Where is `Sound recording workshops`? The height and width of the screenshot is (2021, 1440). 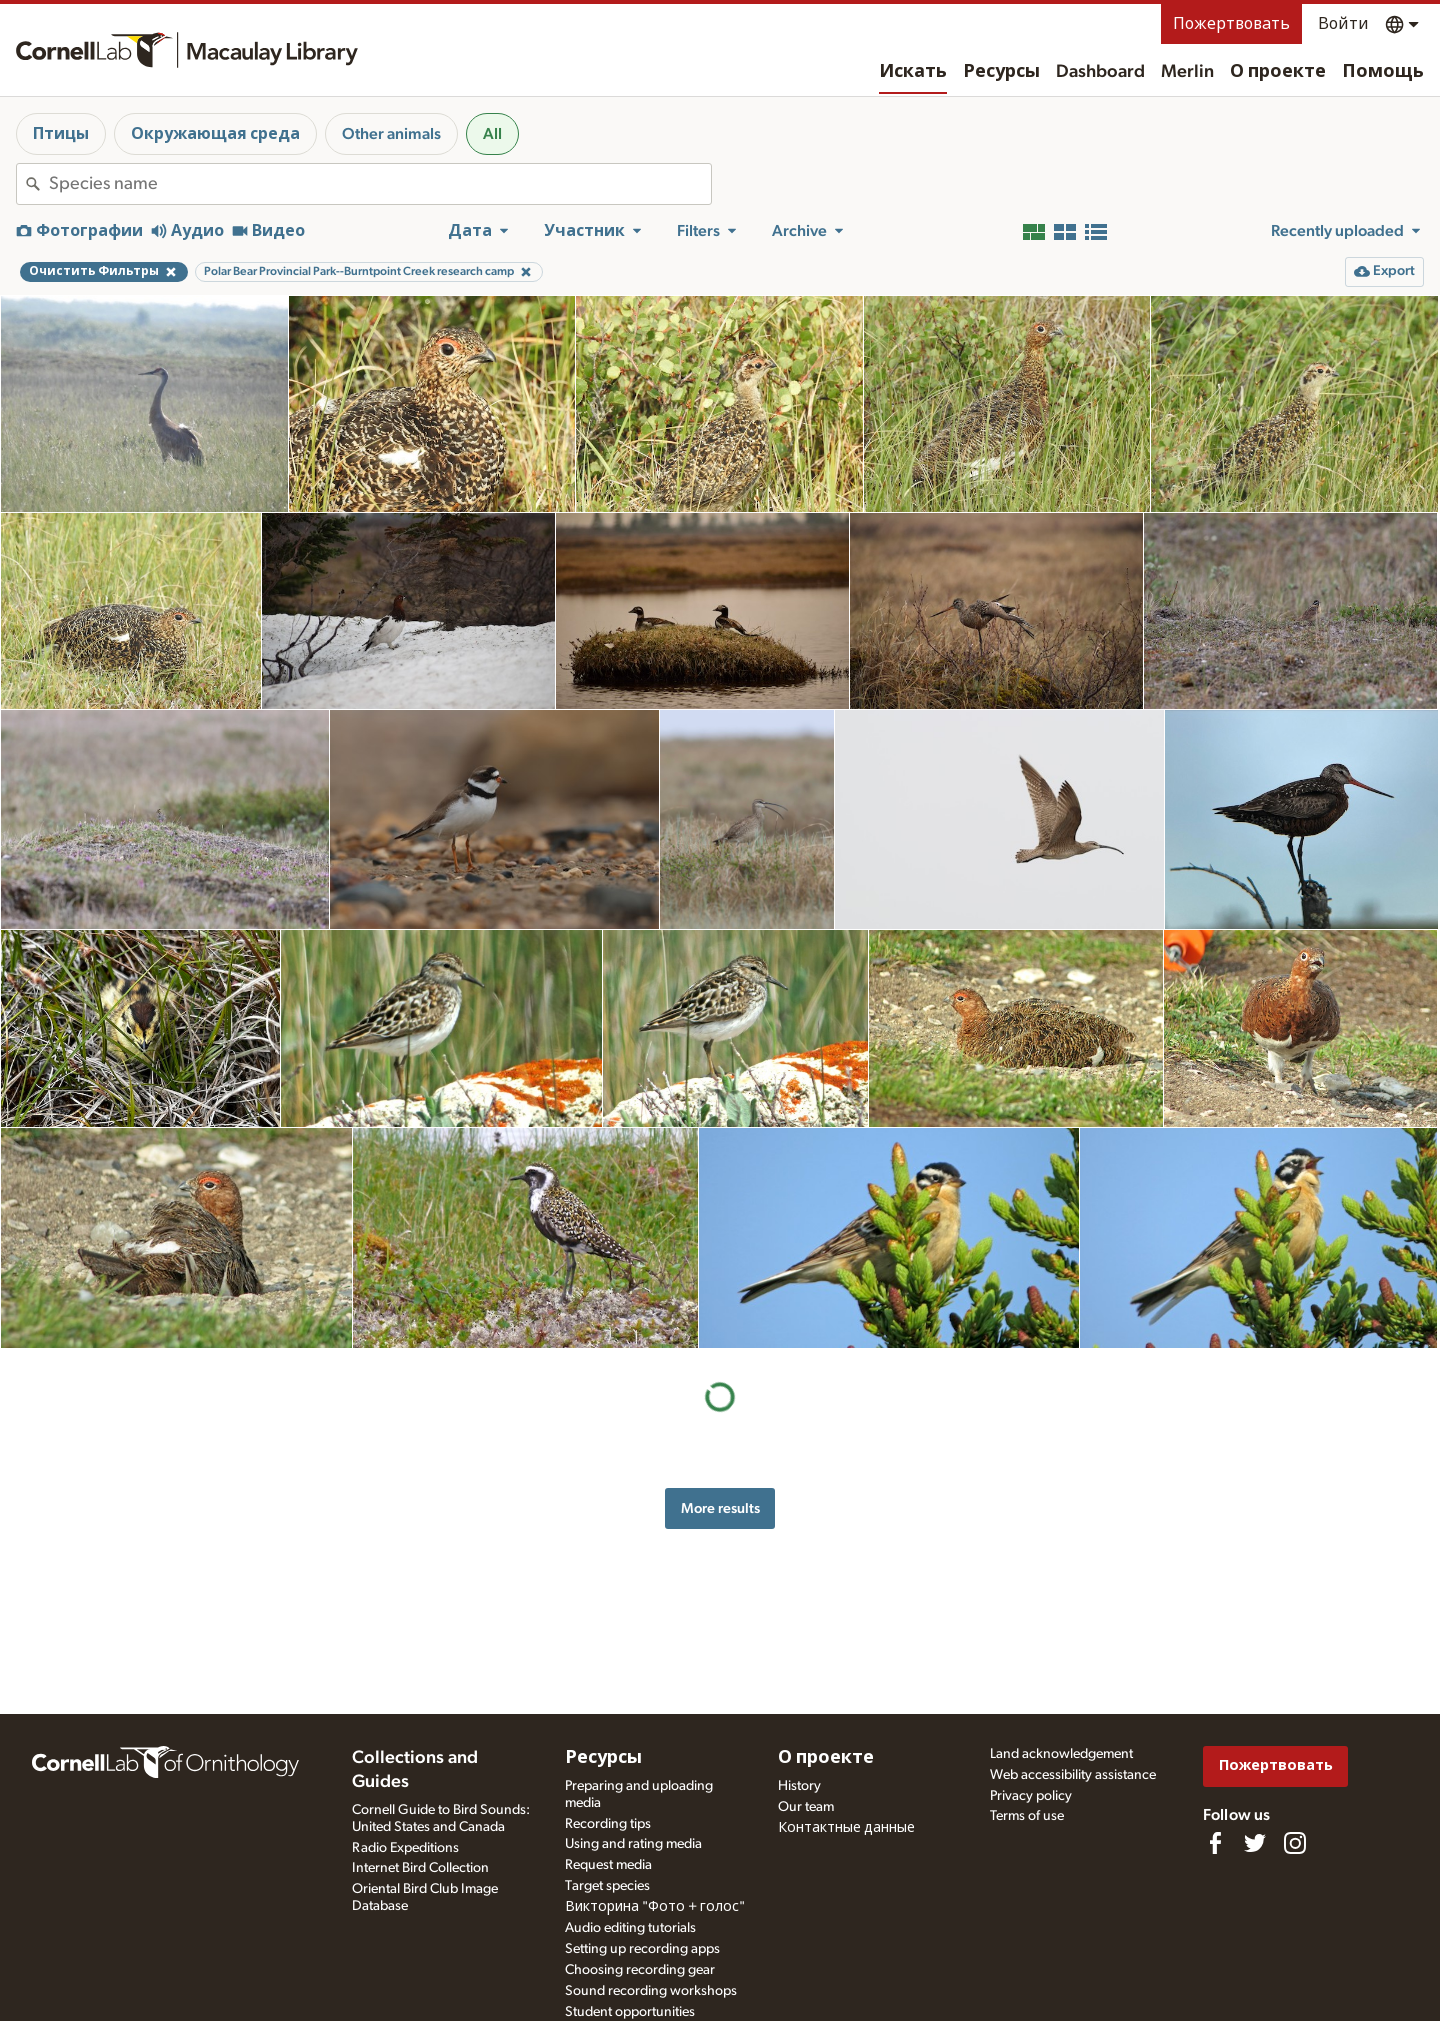 Sound recording workshops is located at coordinates (651, 1991).